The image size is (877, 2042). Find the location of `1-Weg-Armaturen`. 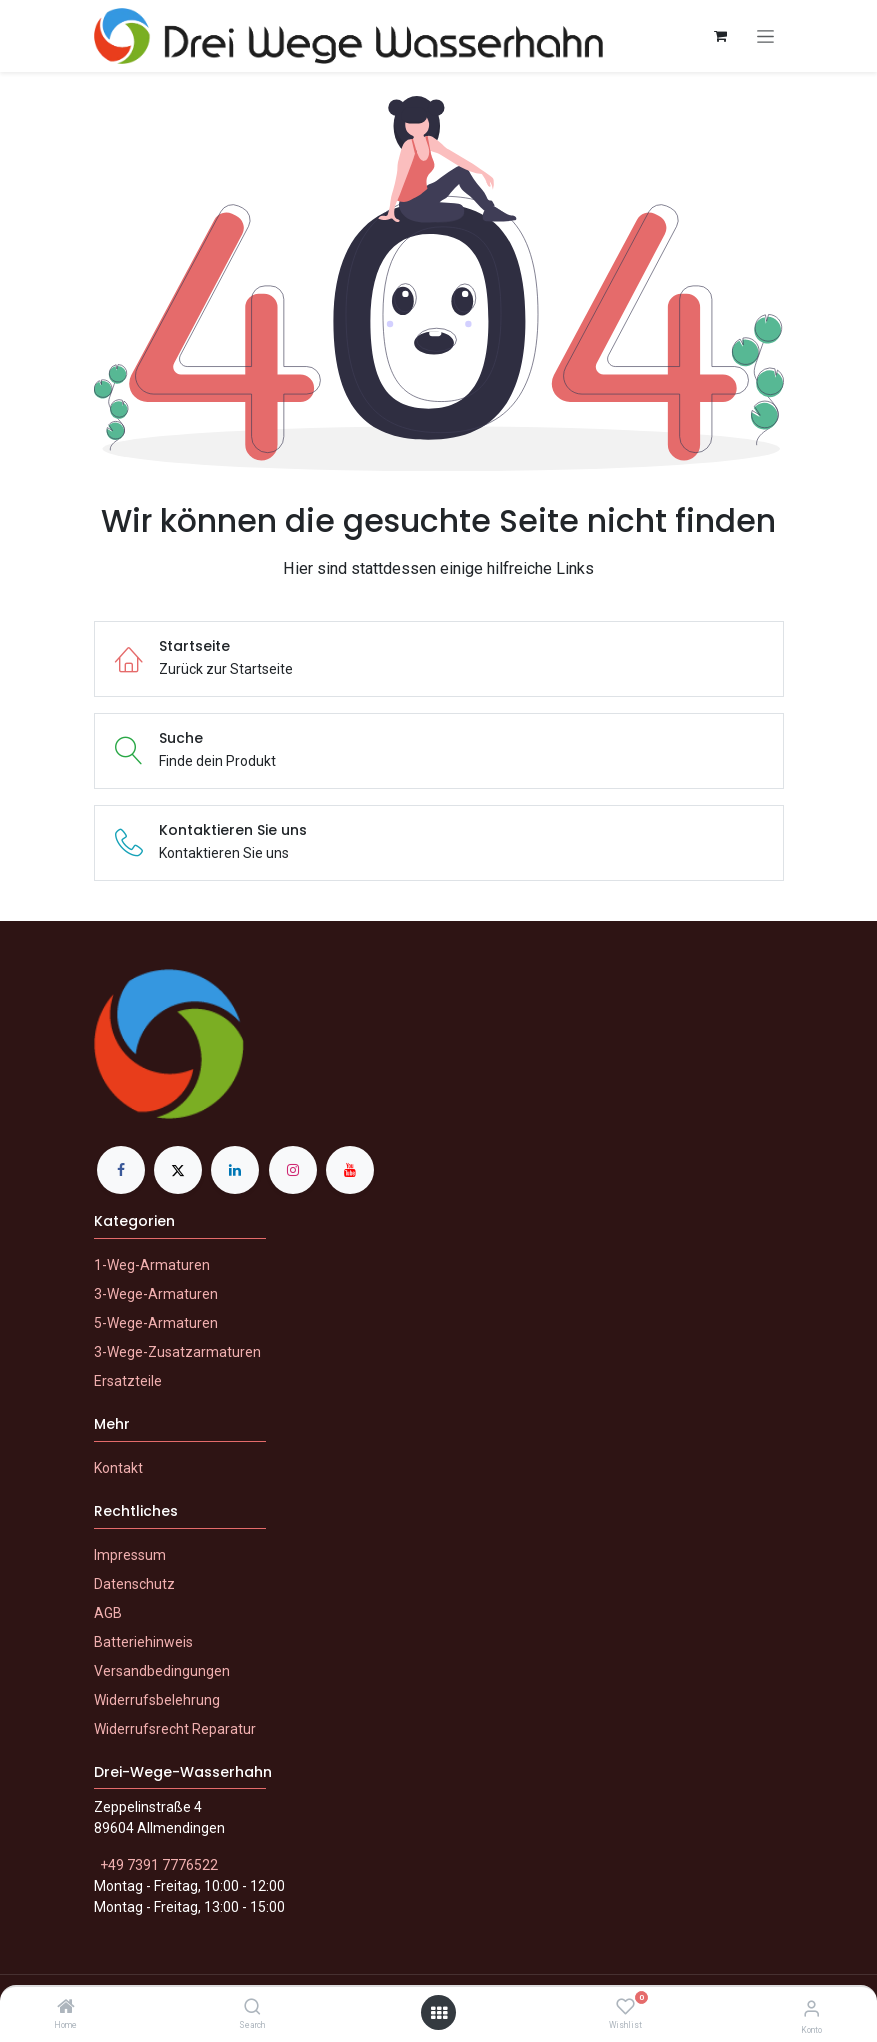

1-Weg-Armaturen is located at coordinates (152, 1265).